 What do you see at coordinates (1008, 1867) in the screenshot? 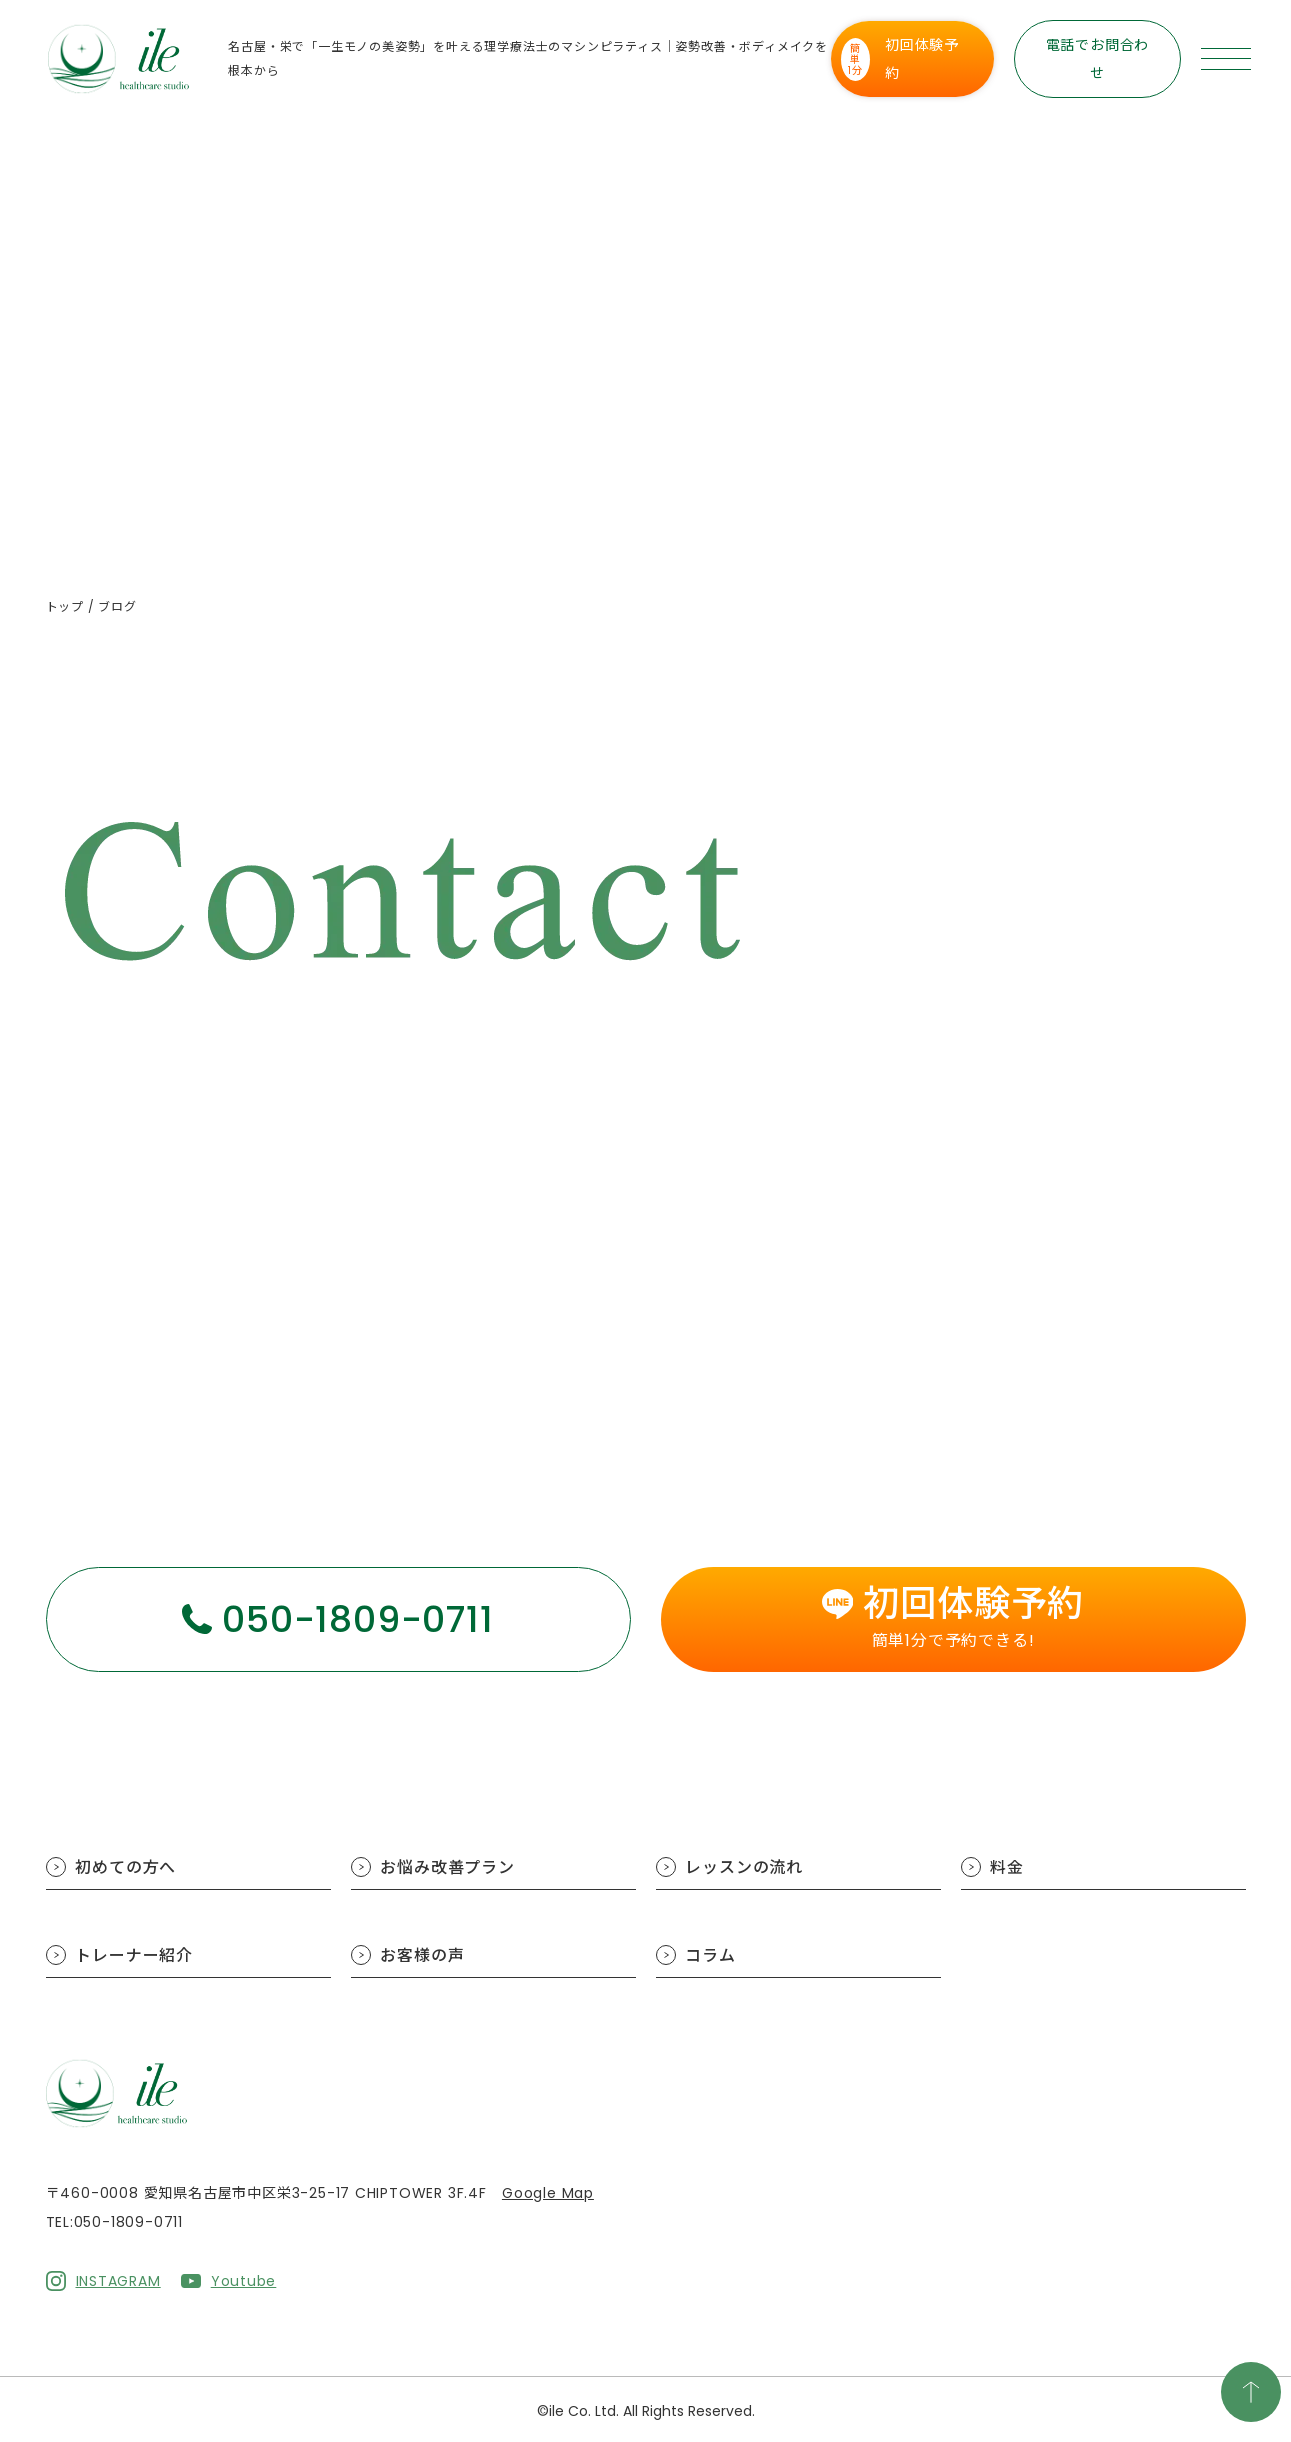
I see `料金` at bounding box center [1008, 1867].